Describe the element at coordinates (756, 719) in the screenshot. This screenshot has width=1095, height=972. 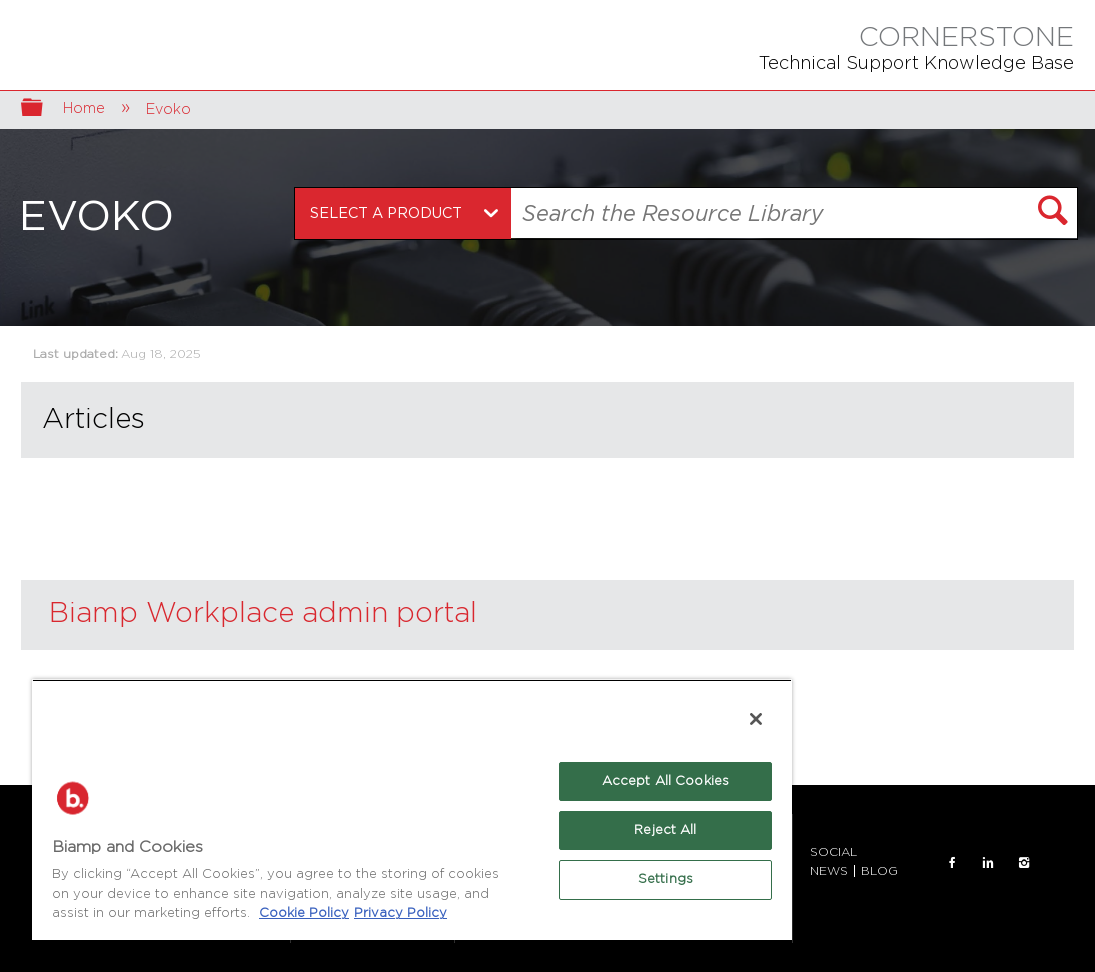
I see `[Close]` at that location.